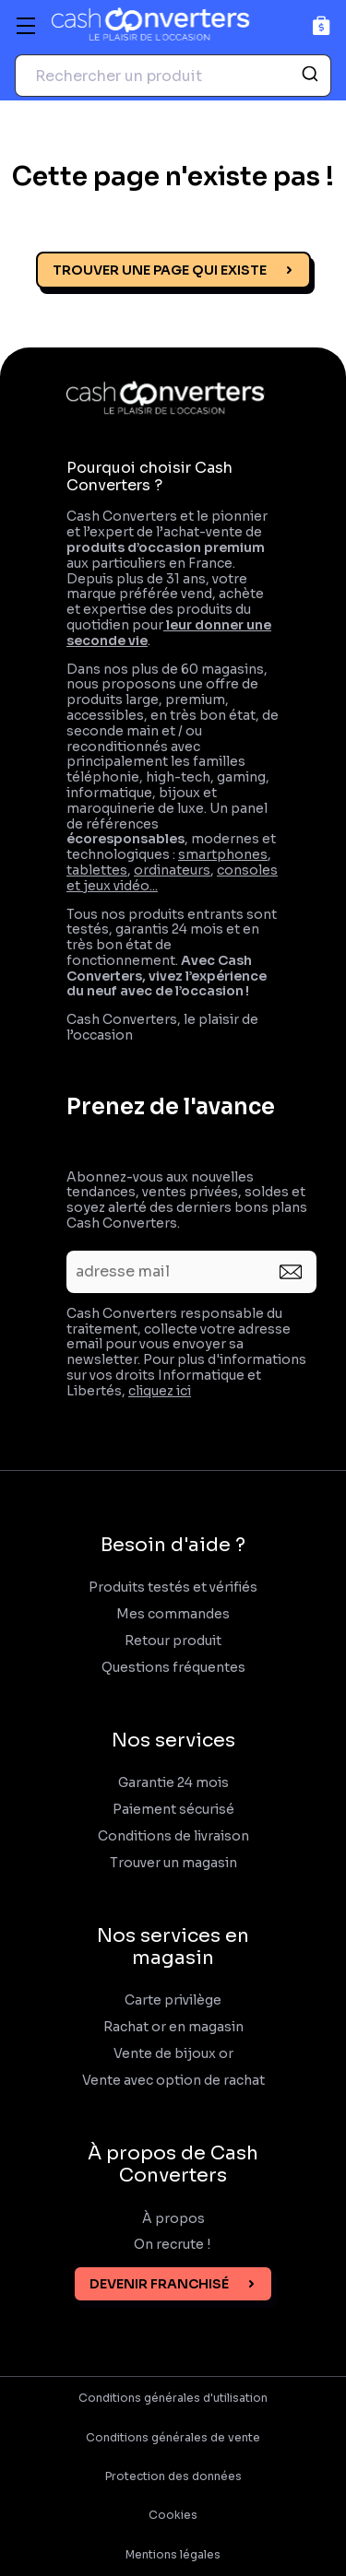 The width and height of the screenshot is (346, 2576). I want to click on Mentions légales, so click(173, 2554).